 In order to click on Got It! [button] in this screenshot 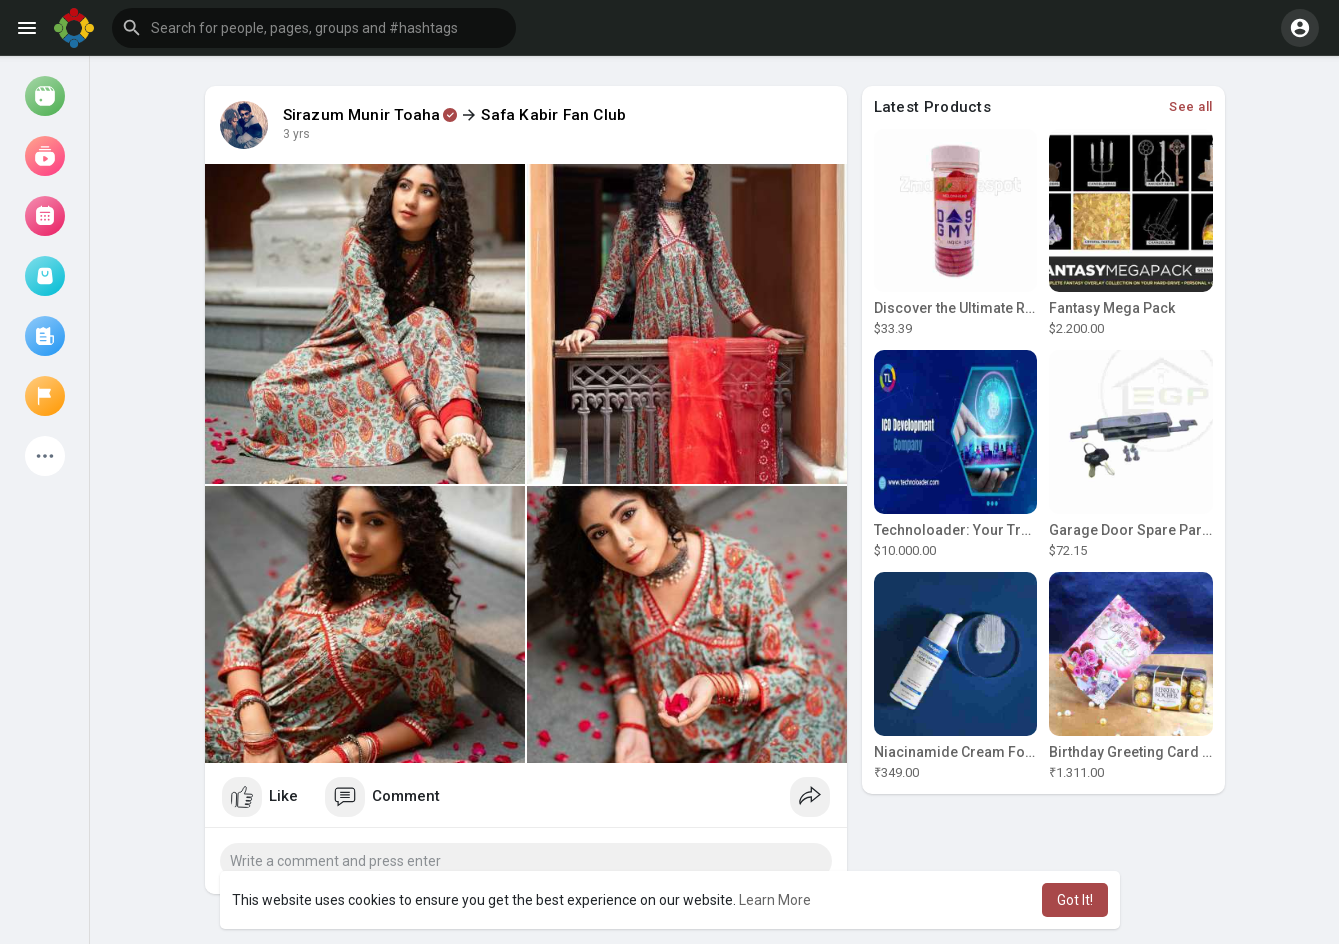, I will do `click(1075, 900)`.